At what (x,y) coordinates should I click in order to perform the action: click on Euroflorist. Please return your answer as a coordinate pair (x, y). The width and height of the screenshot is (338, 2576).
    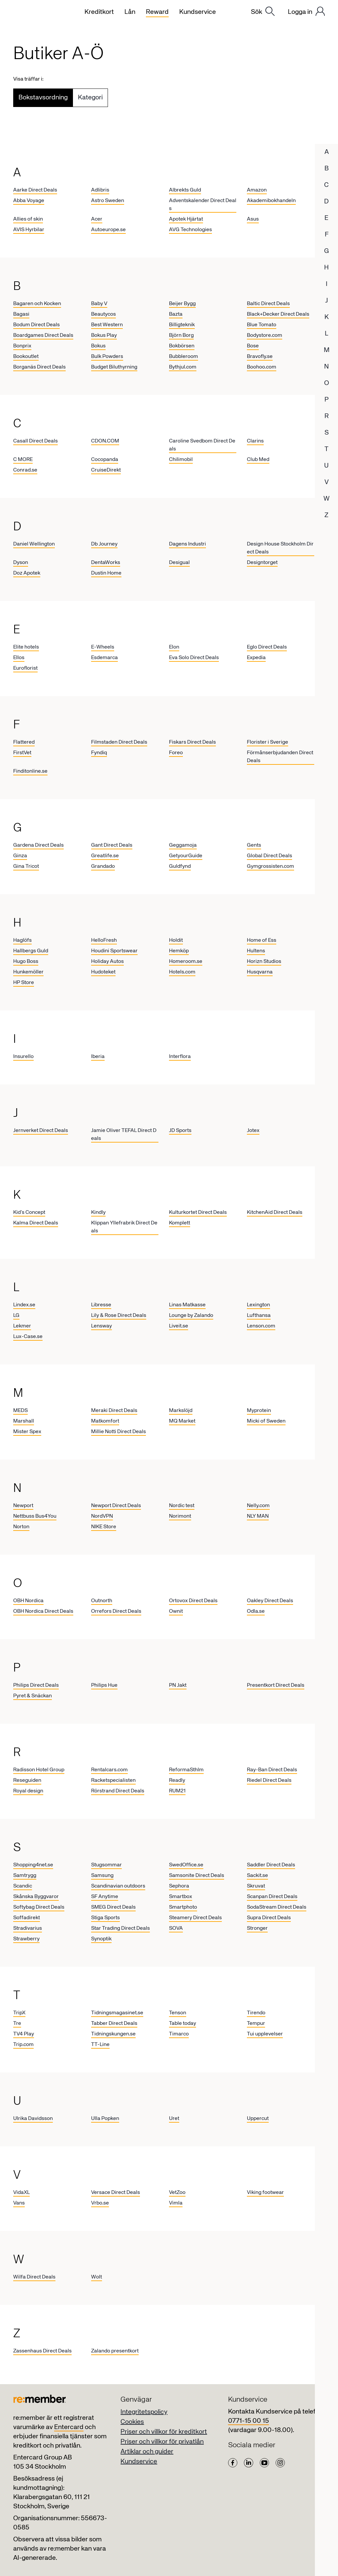
    Looking at the image, I should click on (25, 668).